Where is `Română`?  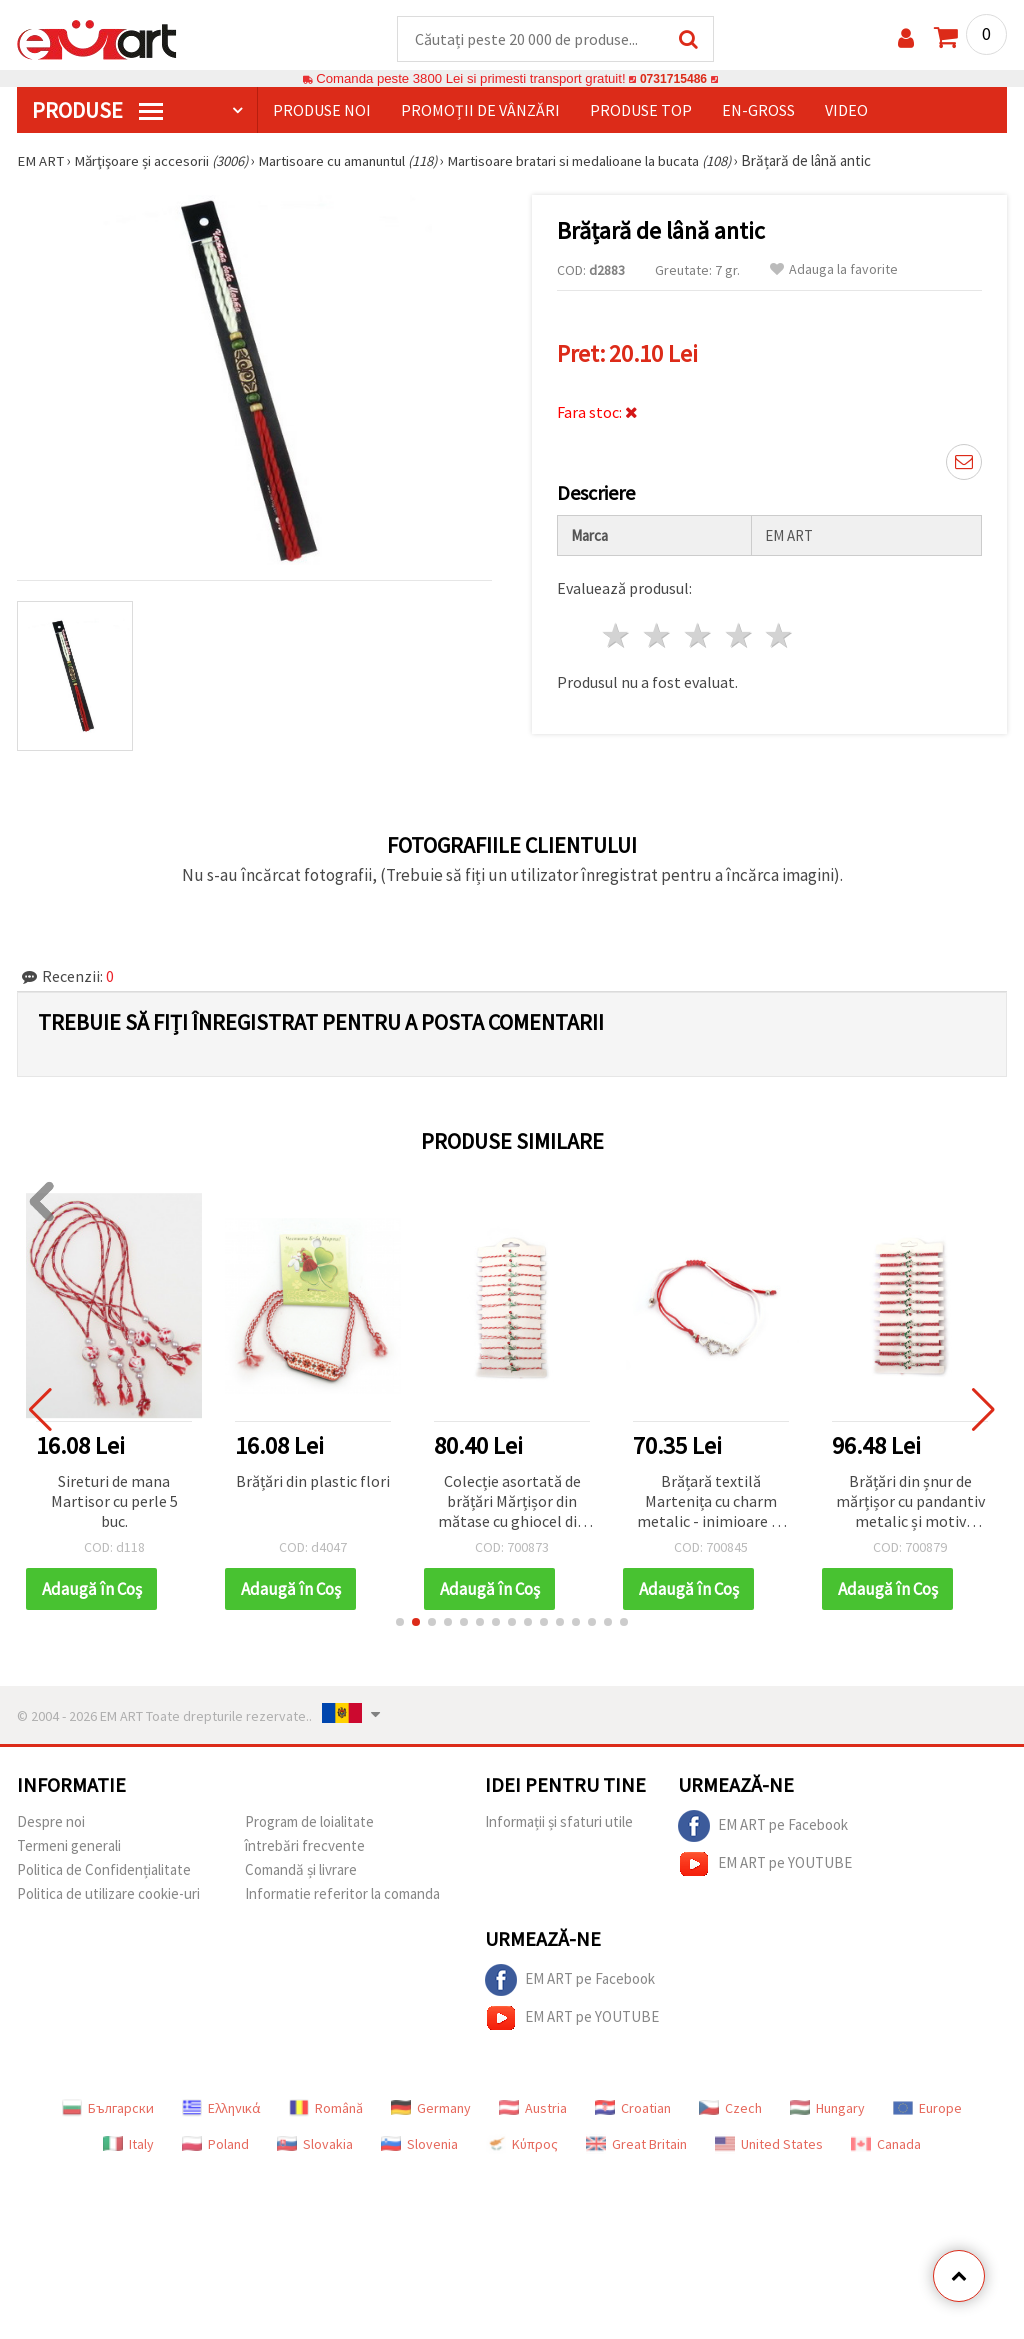
Română is located at coordinates (326, 2109).